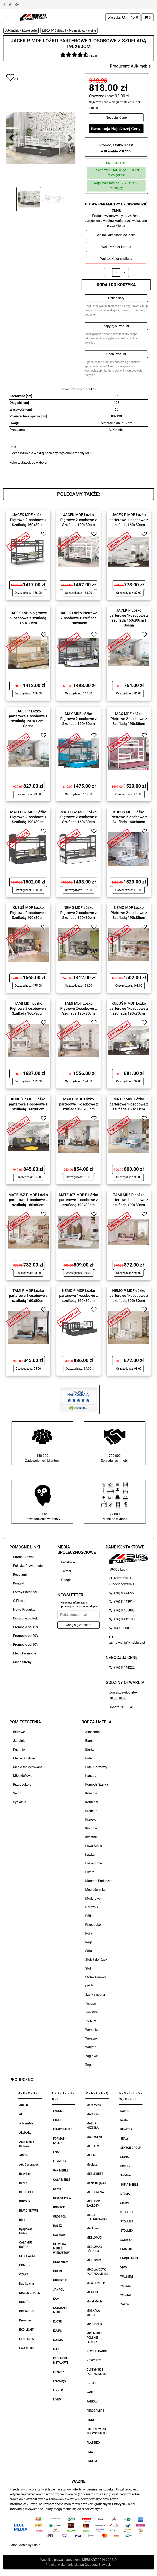  What do you see at coordinates (124, 2111) in the screenshot?
I see `RAVEN` at bounding box center [124, 2111].